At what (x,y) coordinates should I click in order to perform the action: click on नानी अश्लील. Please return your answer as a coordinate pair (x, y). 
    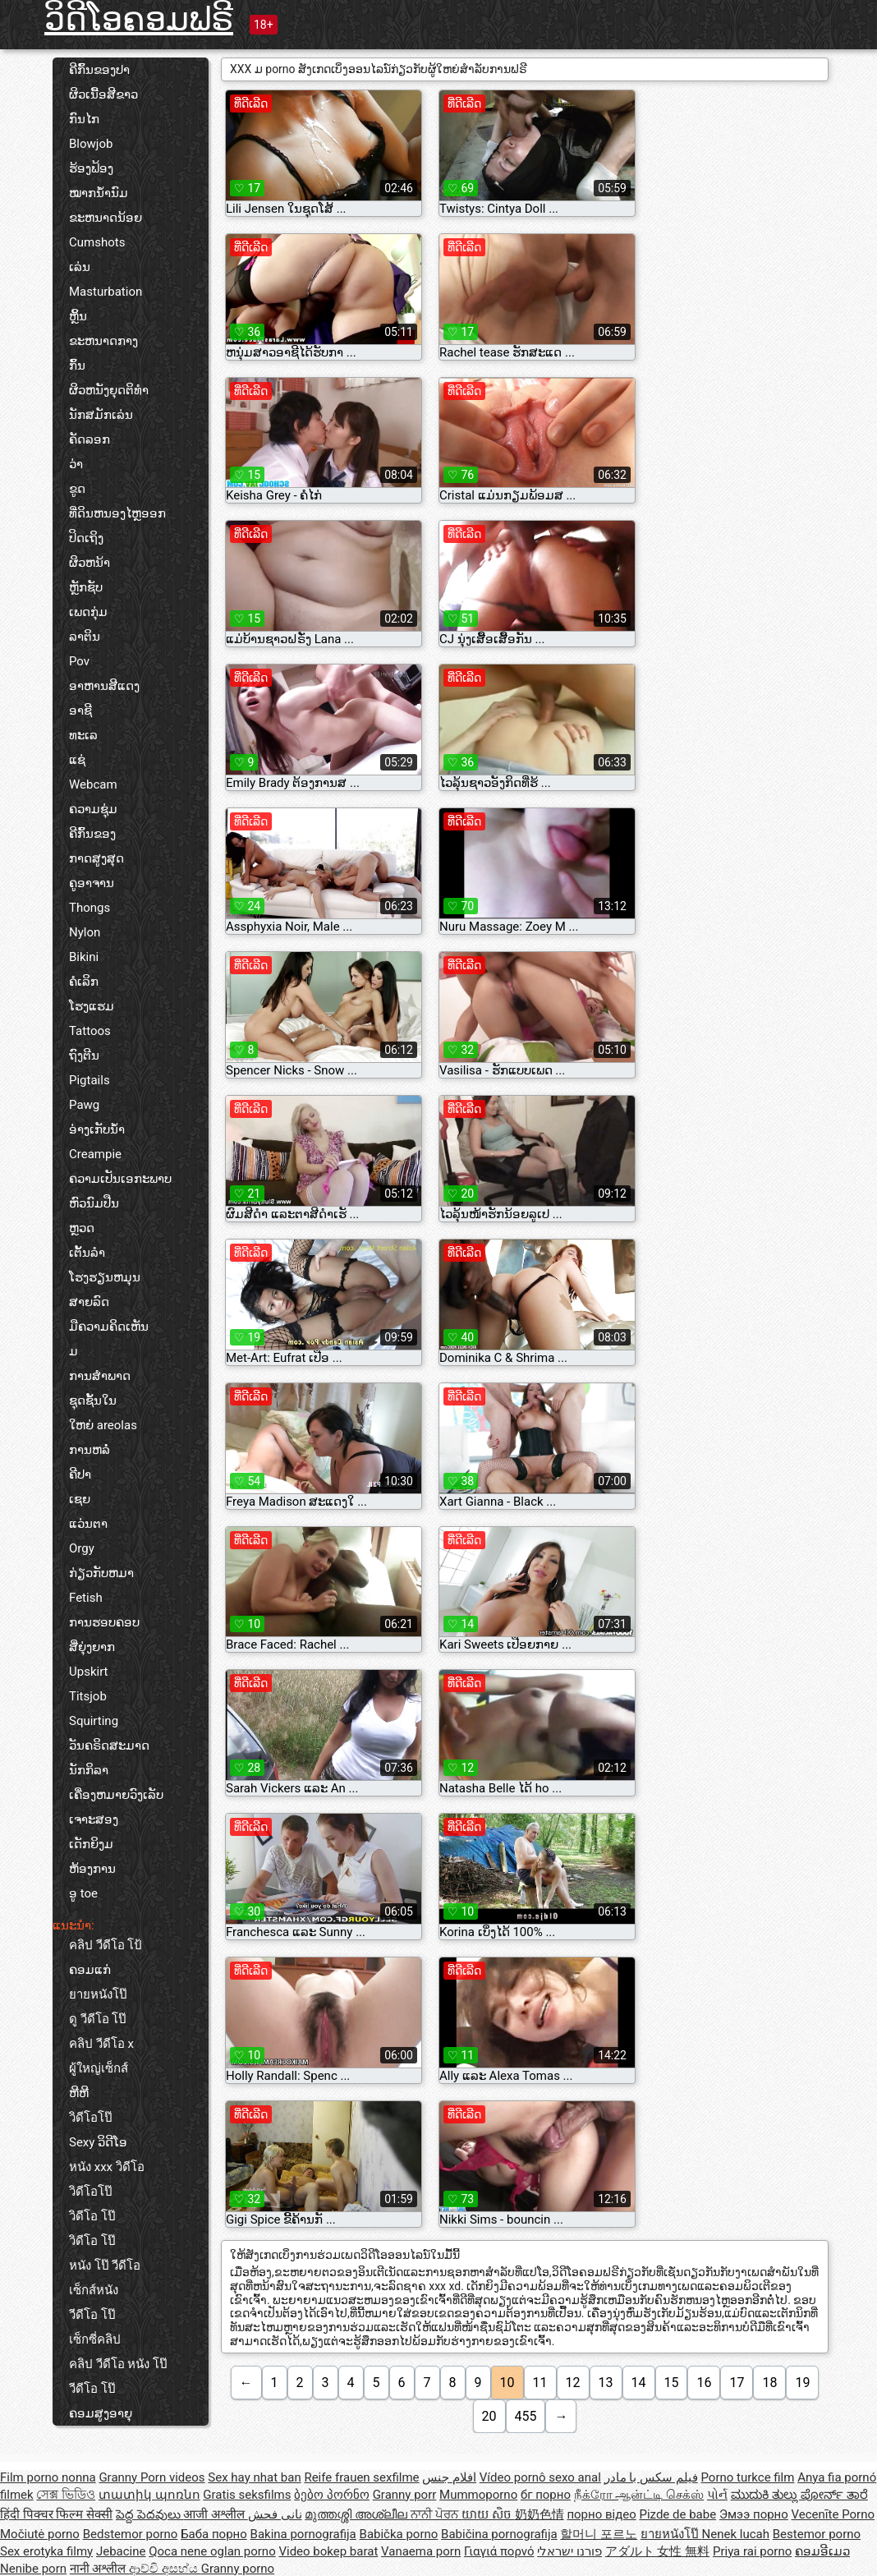
    Looking at the image, I should click on (99, 2568).